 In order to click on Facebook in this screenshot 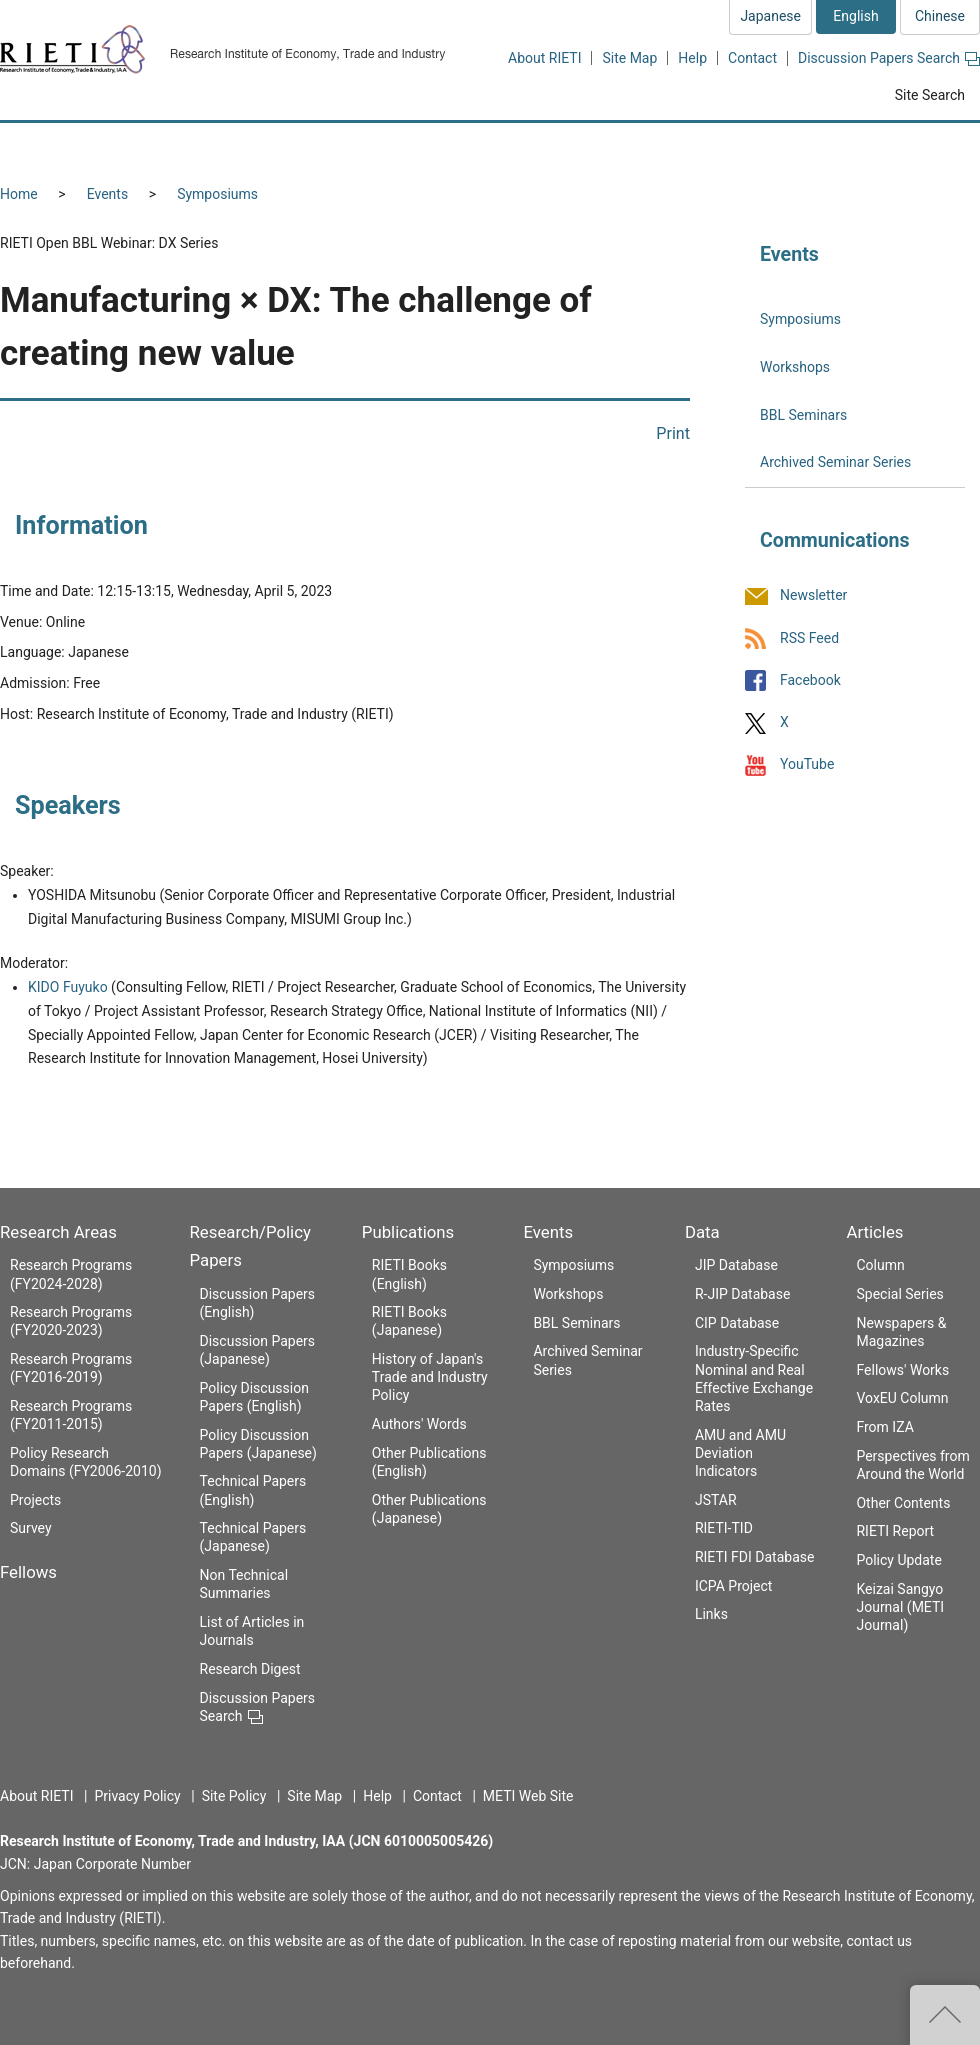, I will do `click(810, 680)`.